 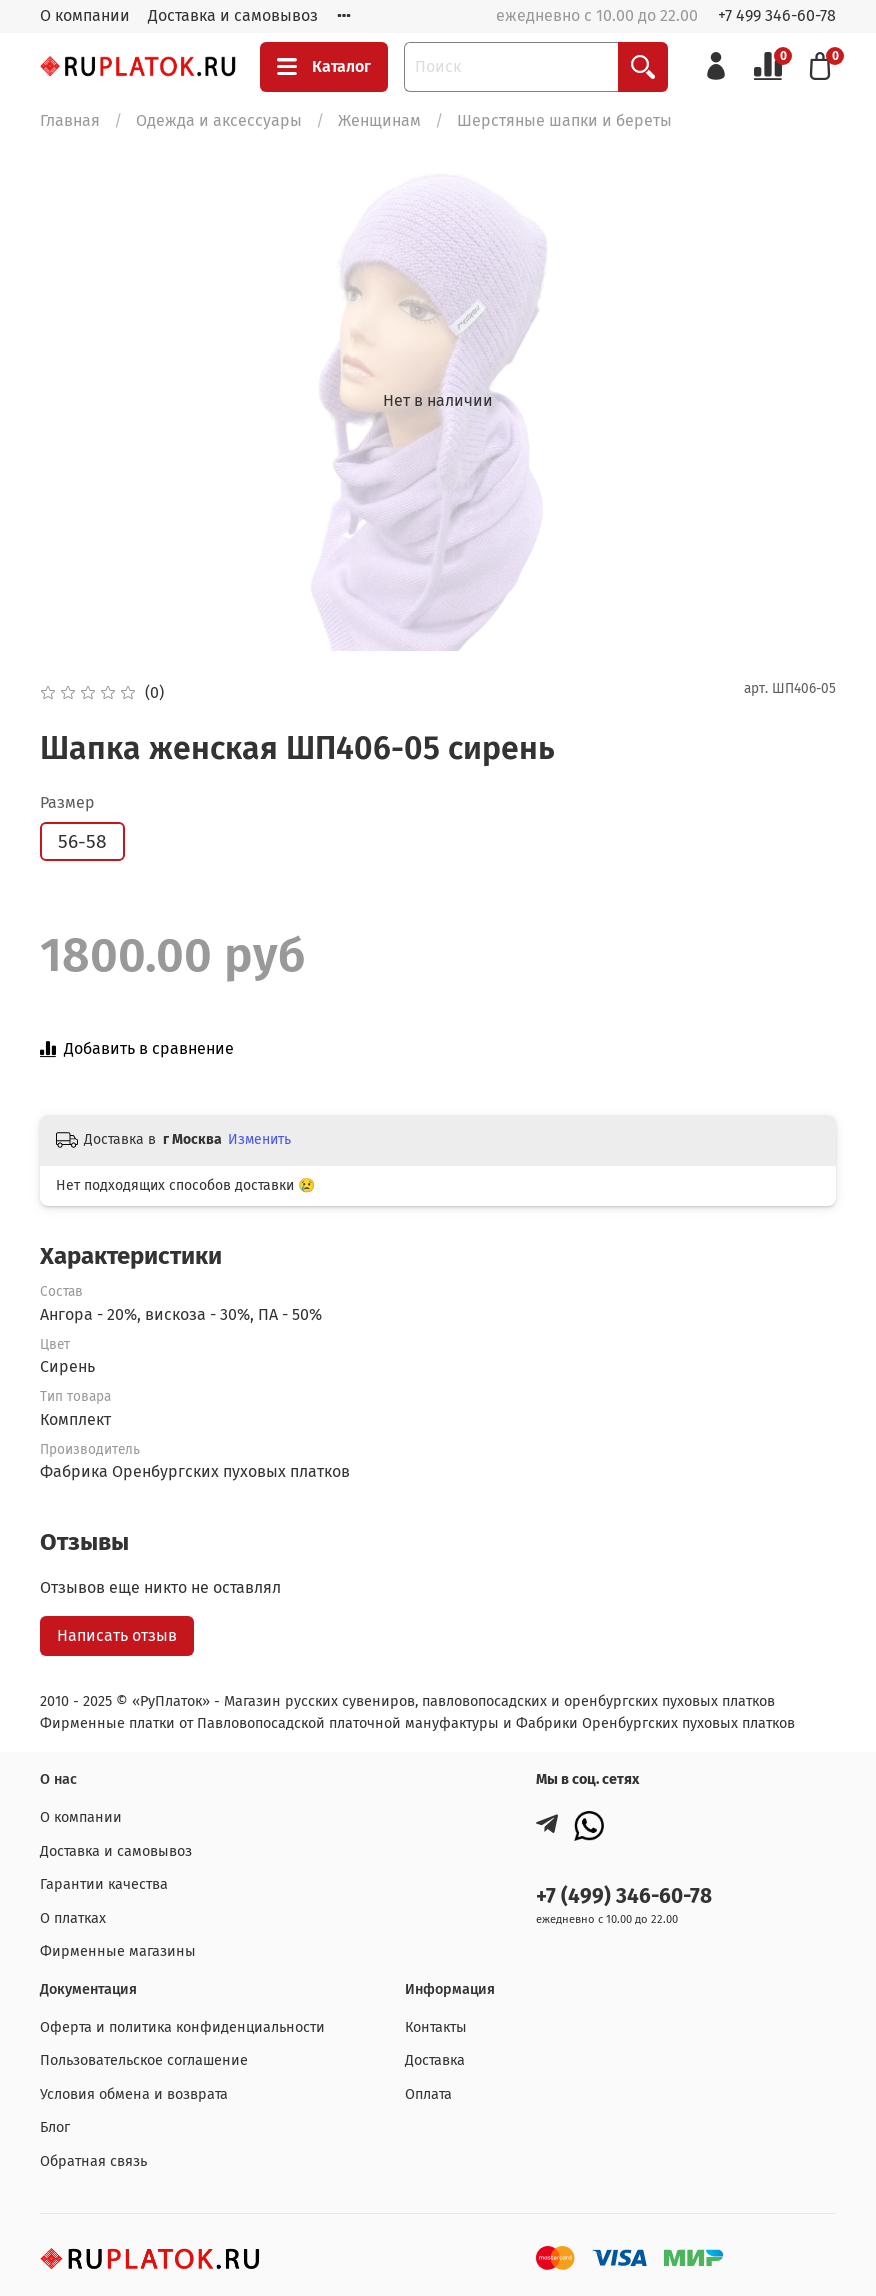 I want to click on Написать отзыв, so click(x=117, y=1635).